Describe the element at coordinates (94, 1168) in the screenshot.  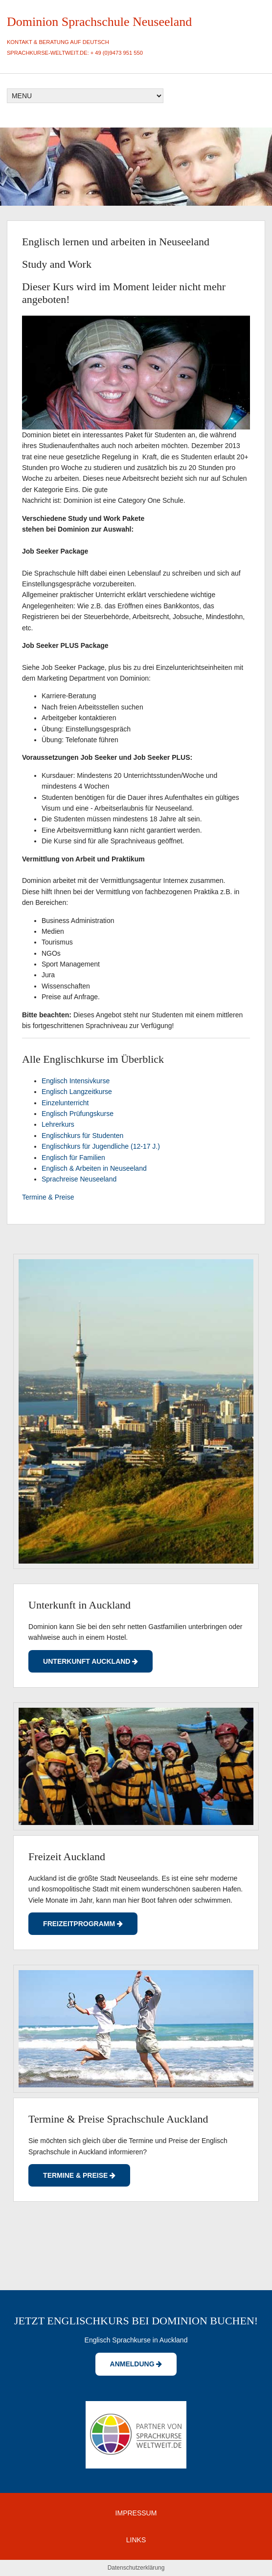
I see `Englisch & Arbeiten in Neuseeland` at that location.